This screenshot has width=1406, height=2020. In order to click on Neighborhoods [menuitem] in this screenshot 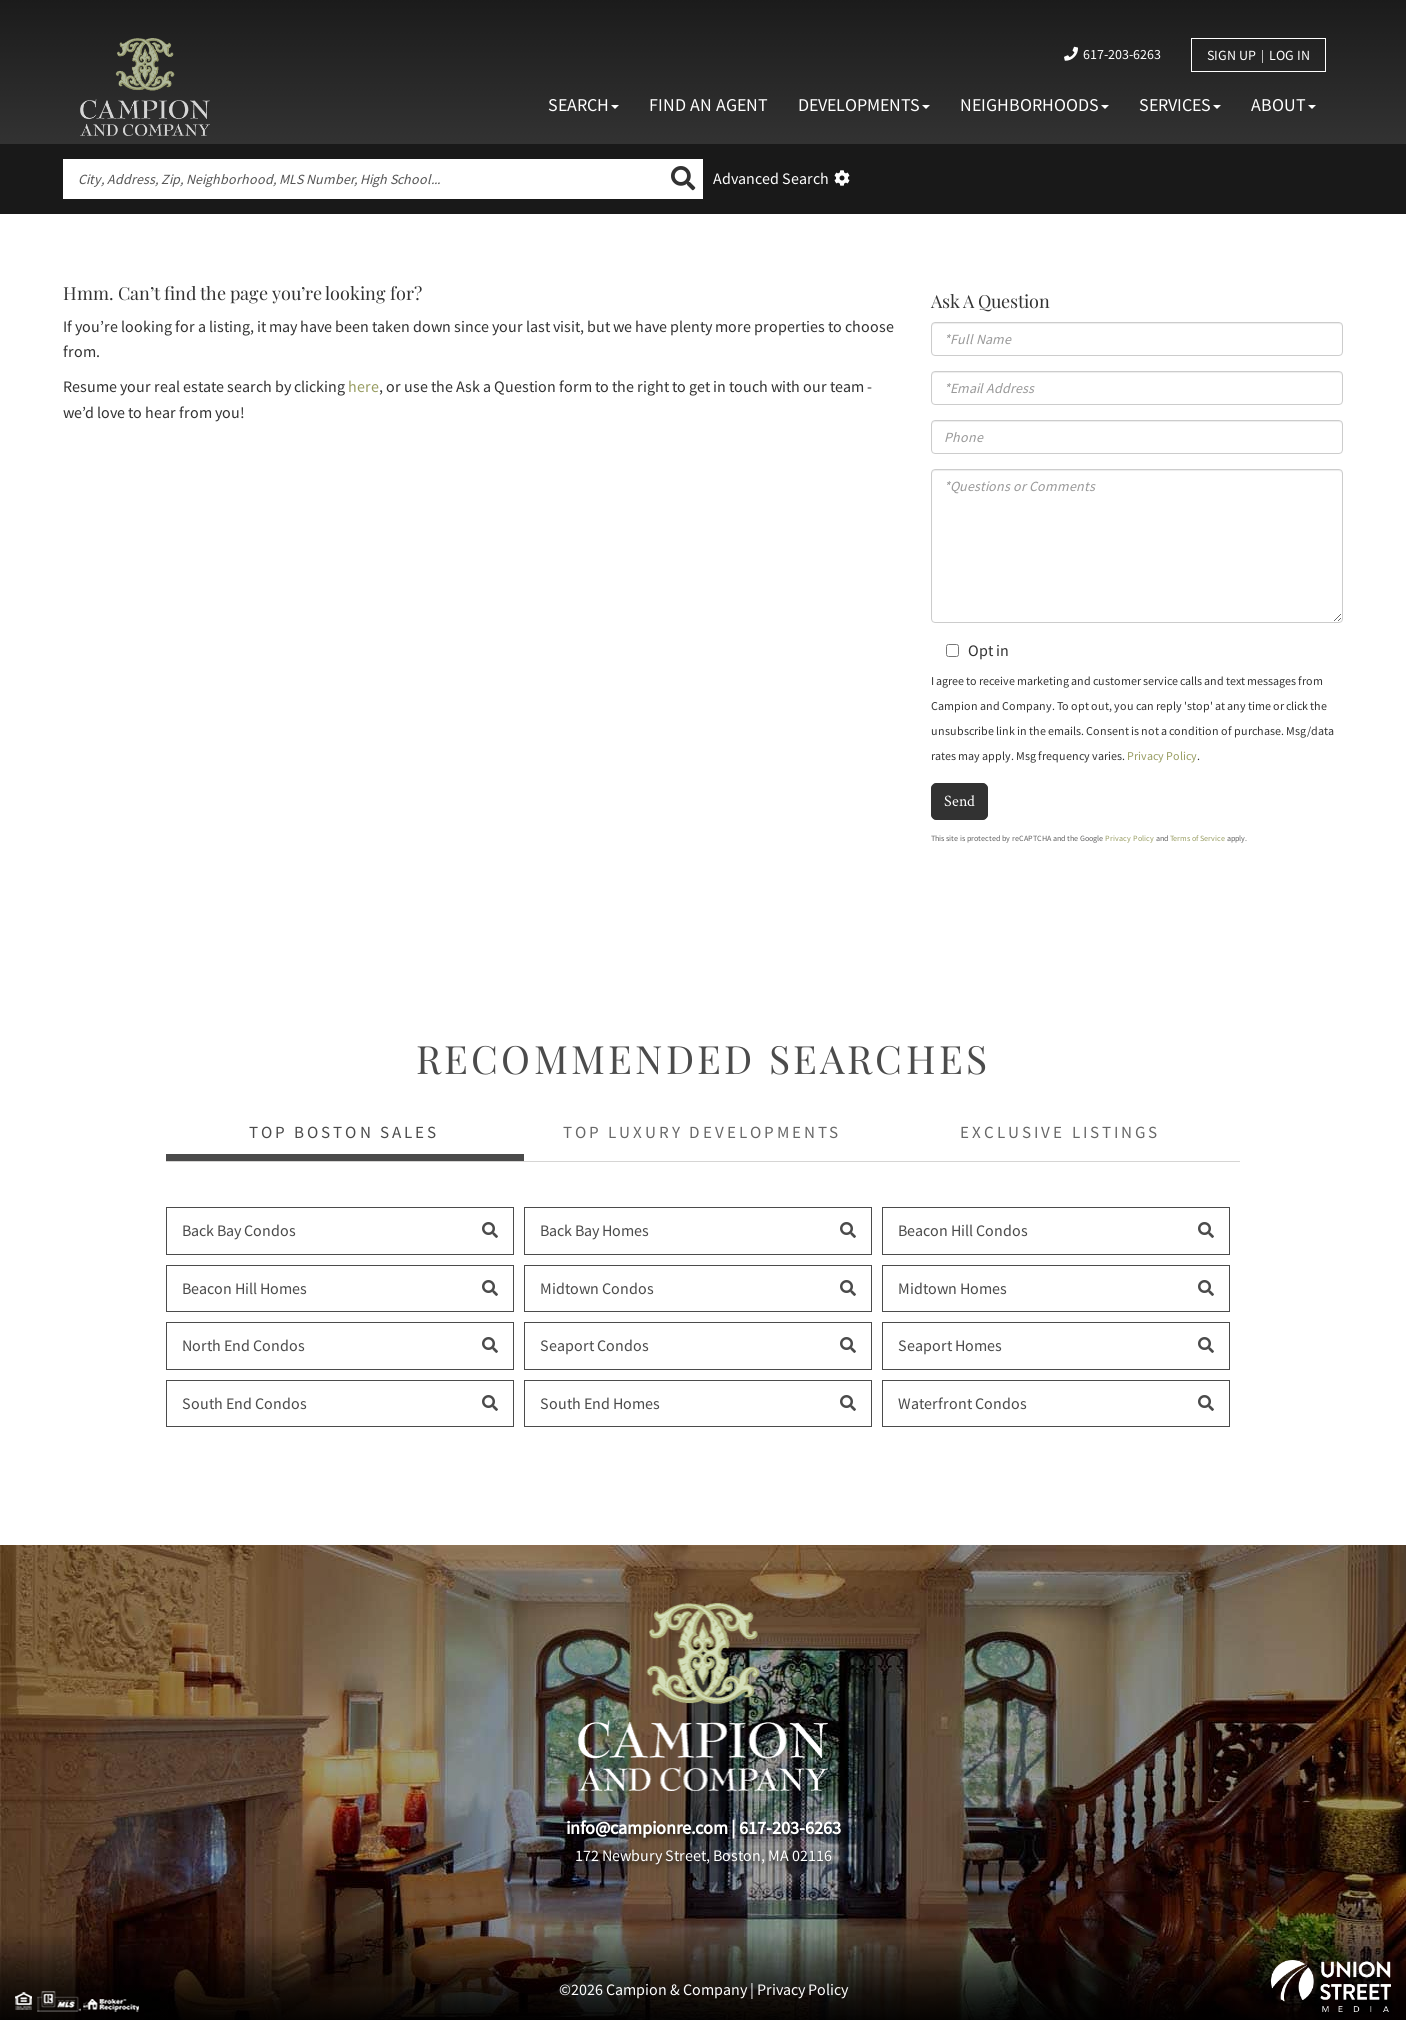, I will do `click(1034, 104)`.